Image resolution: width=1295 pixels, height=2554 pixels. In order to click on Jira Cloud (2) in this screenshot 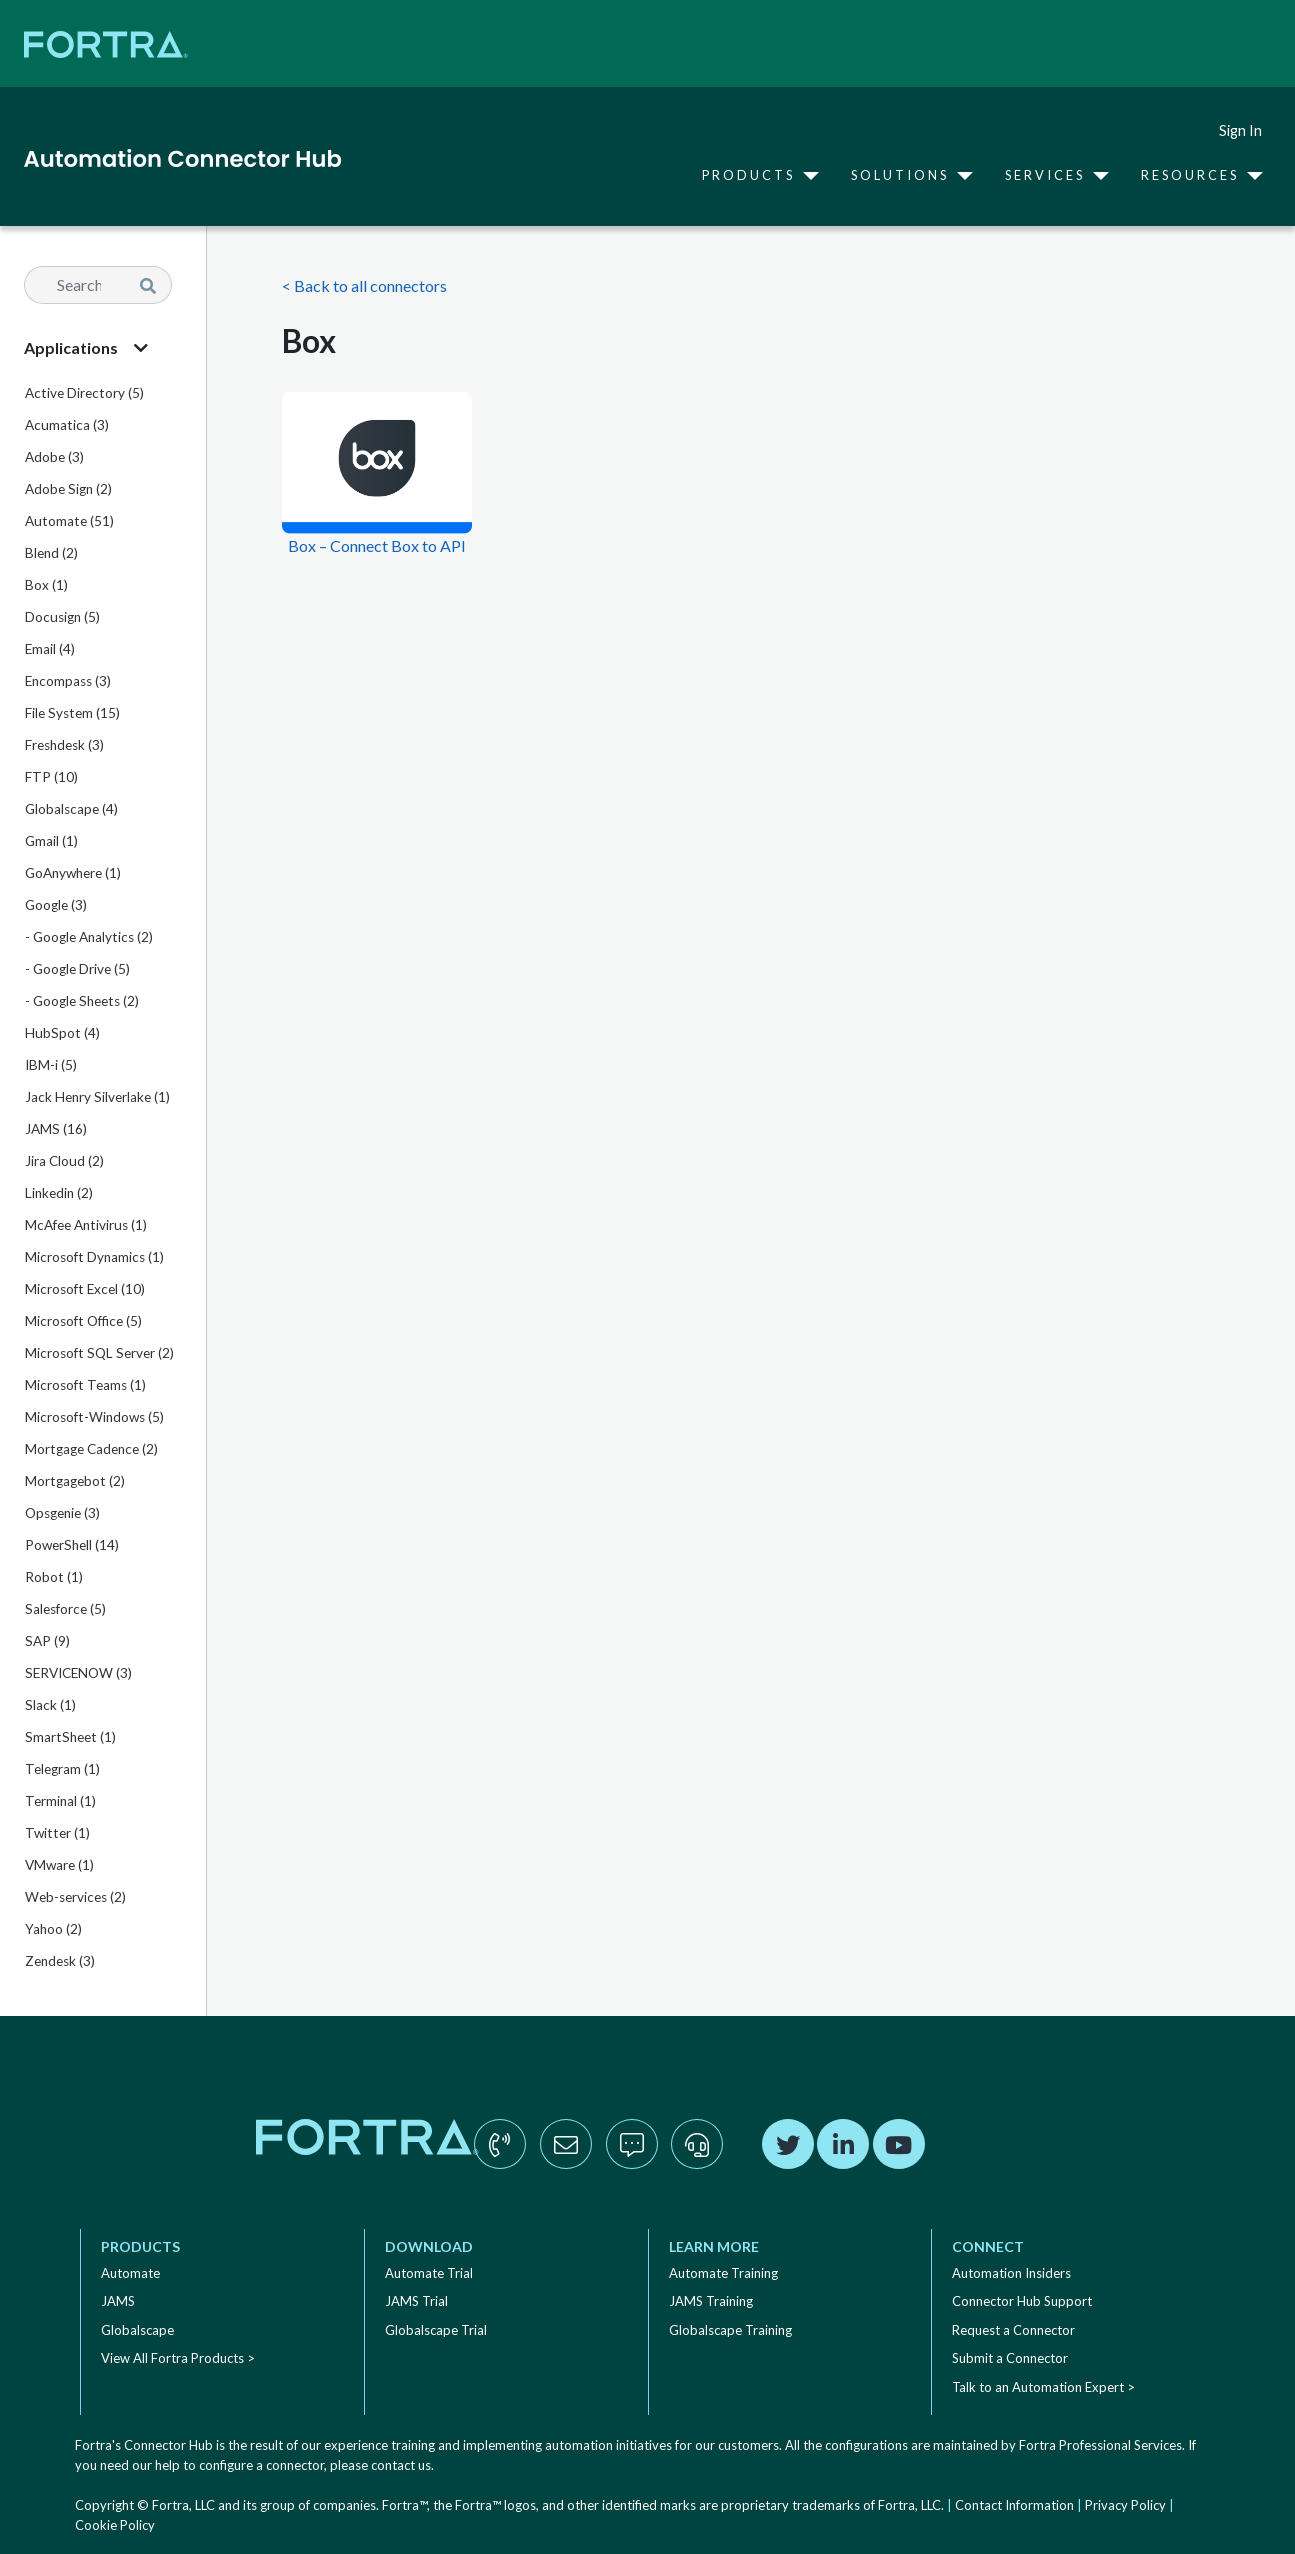, I will do `click(64, 1161)`.